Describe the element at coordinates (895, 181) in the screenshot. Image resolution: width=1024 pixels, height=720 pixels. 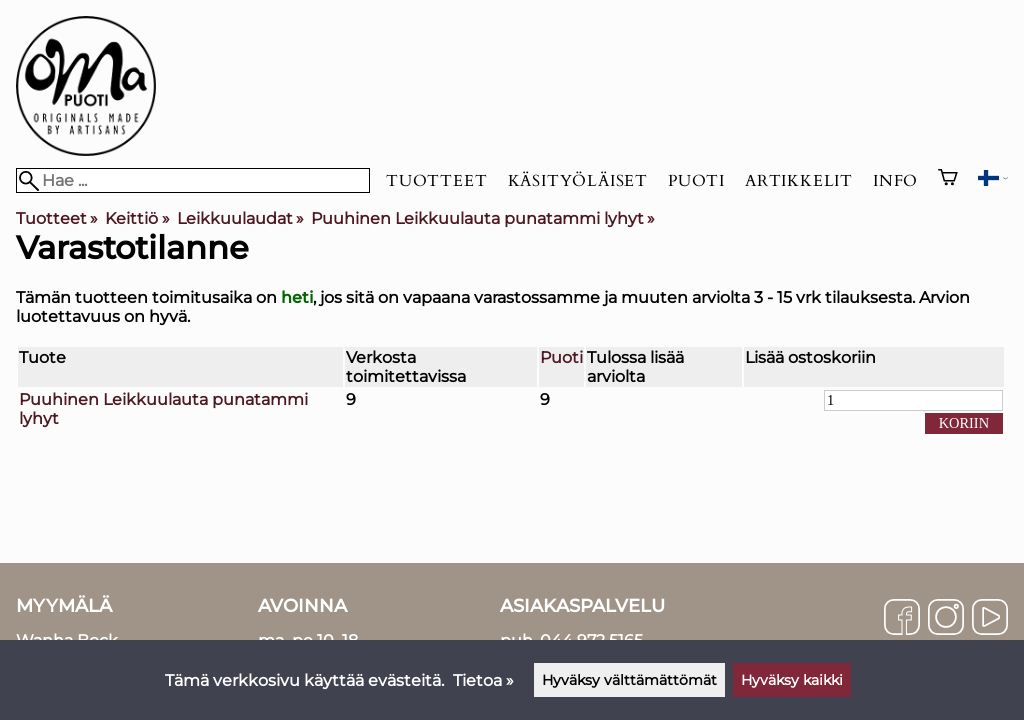
I see `Info` at that location.